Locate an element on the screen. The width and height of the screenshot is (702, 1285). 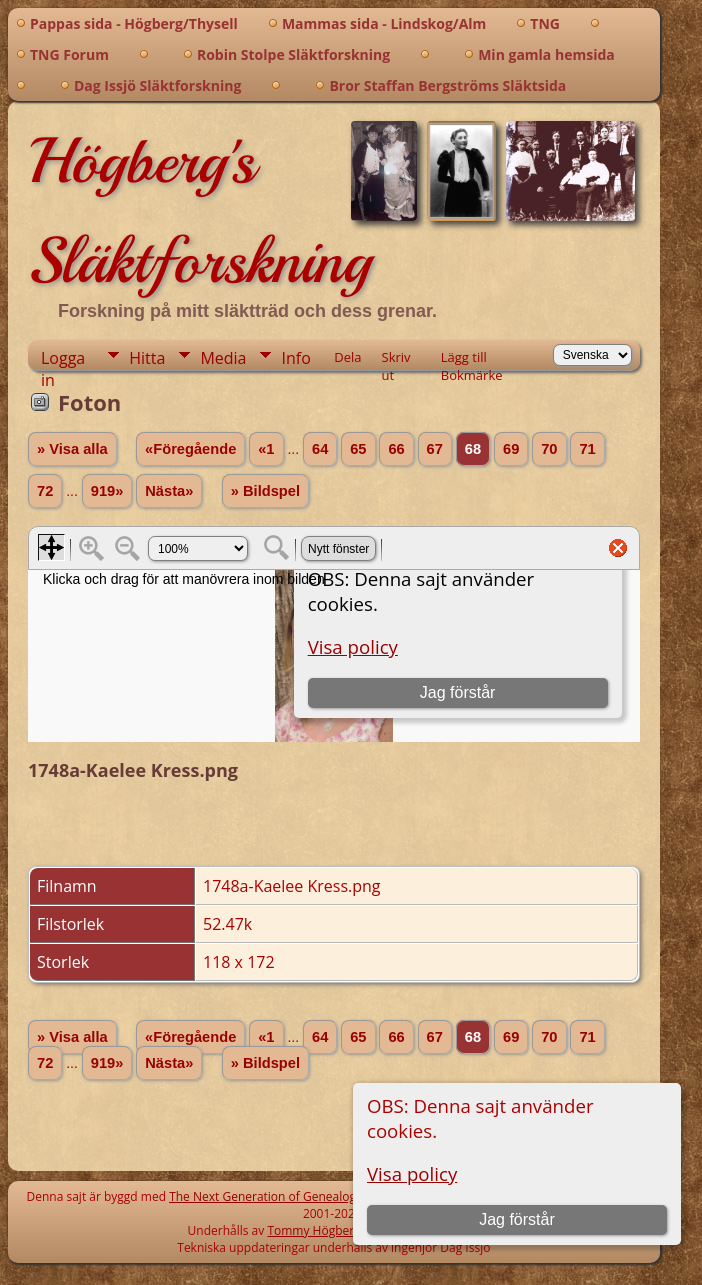
» Visa alla is located at coordinates (72, 449).